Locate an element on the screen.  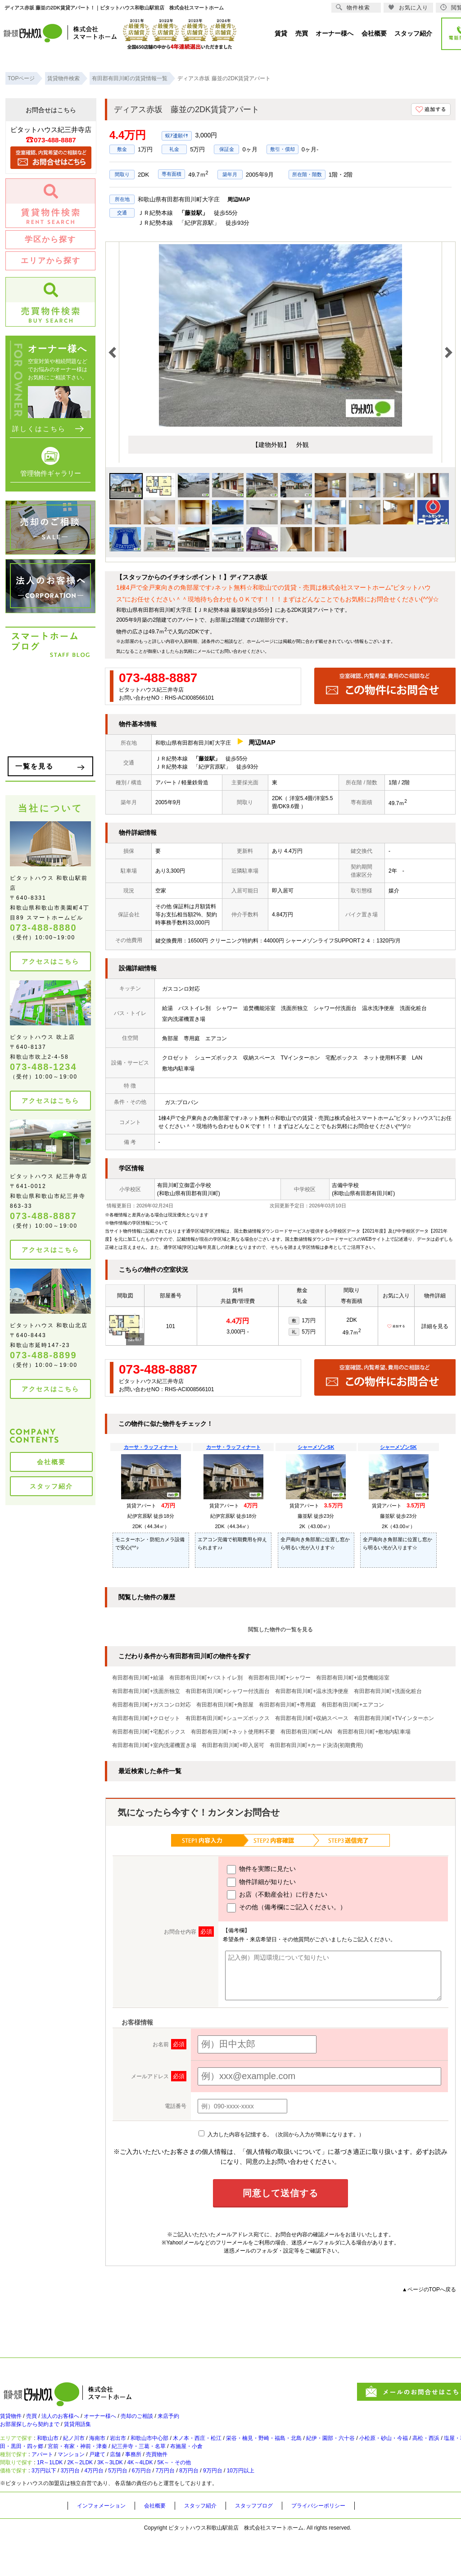
事務所 is located at coordinates (165, 2478).